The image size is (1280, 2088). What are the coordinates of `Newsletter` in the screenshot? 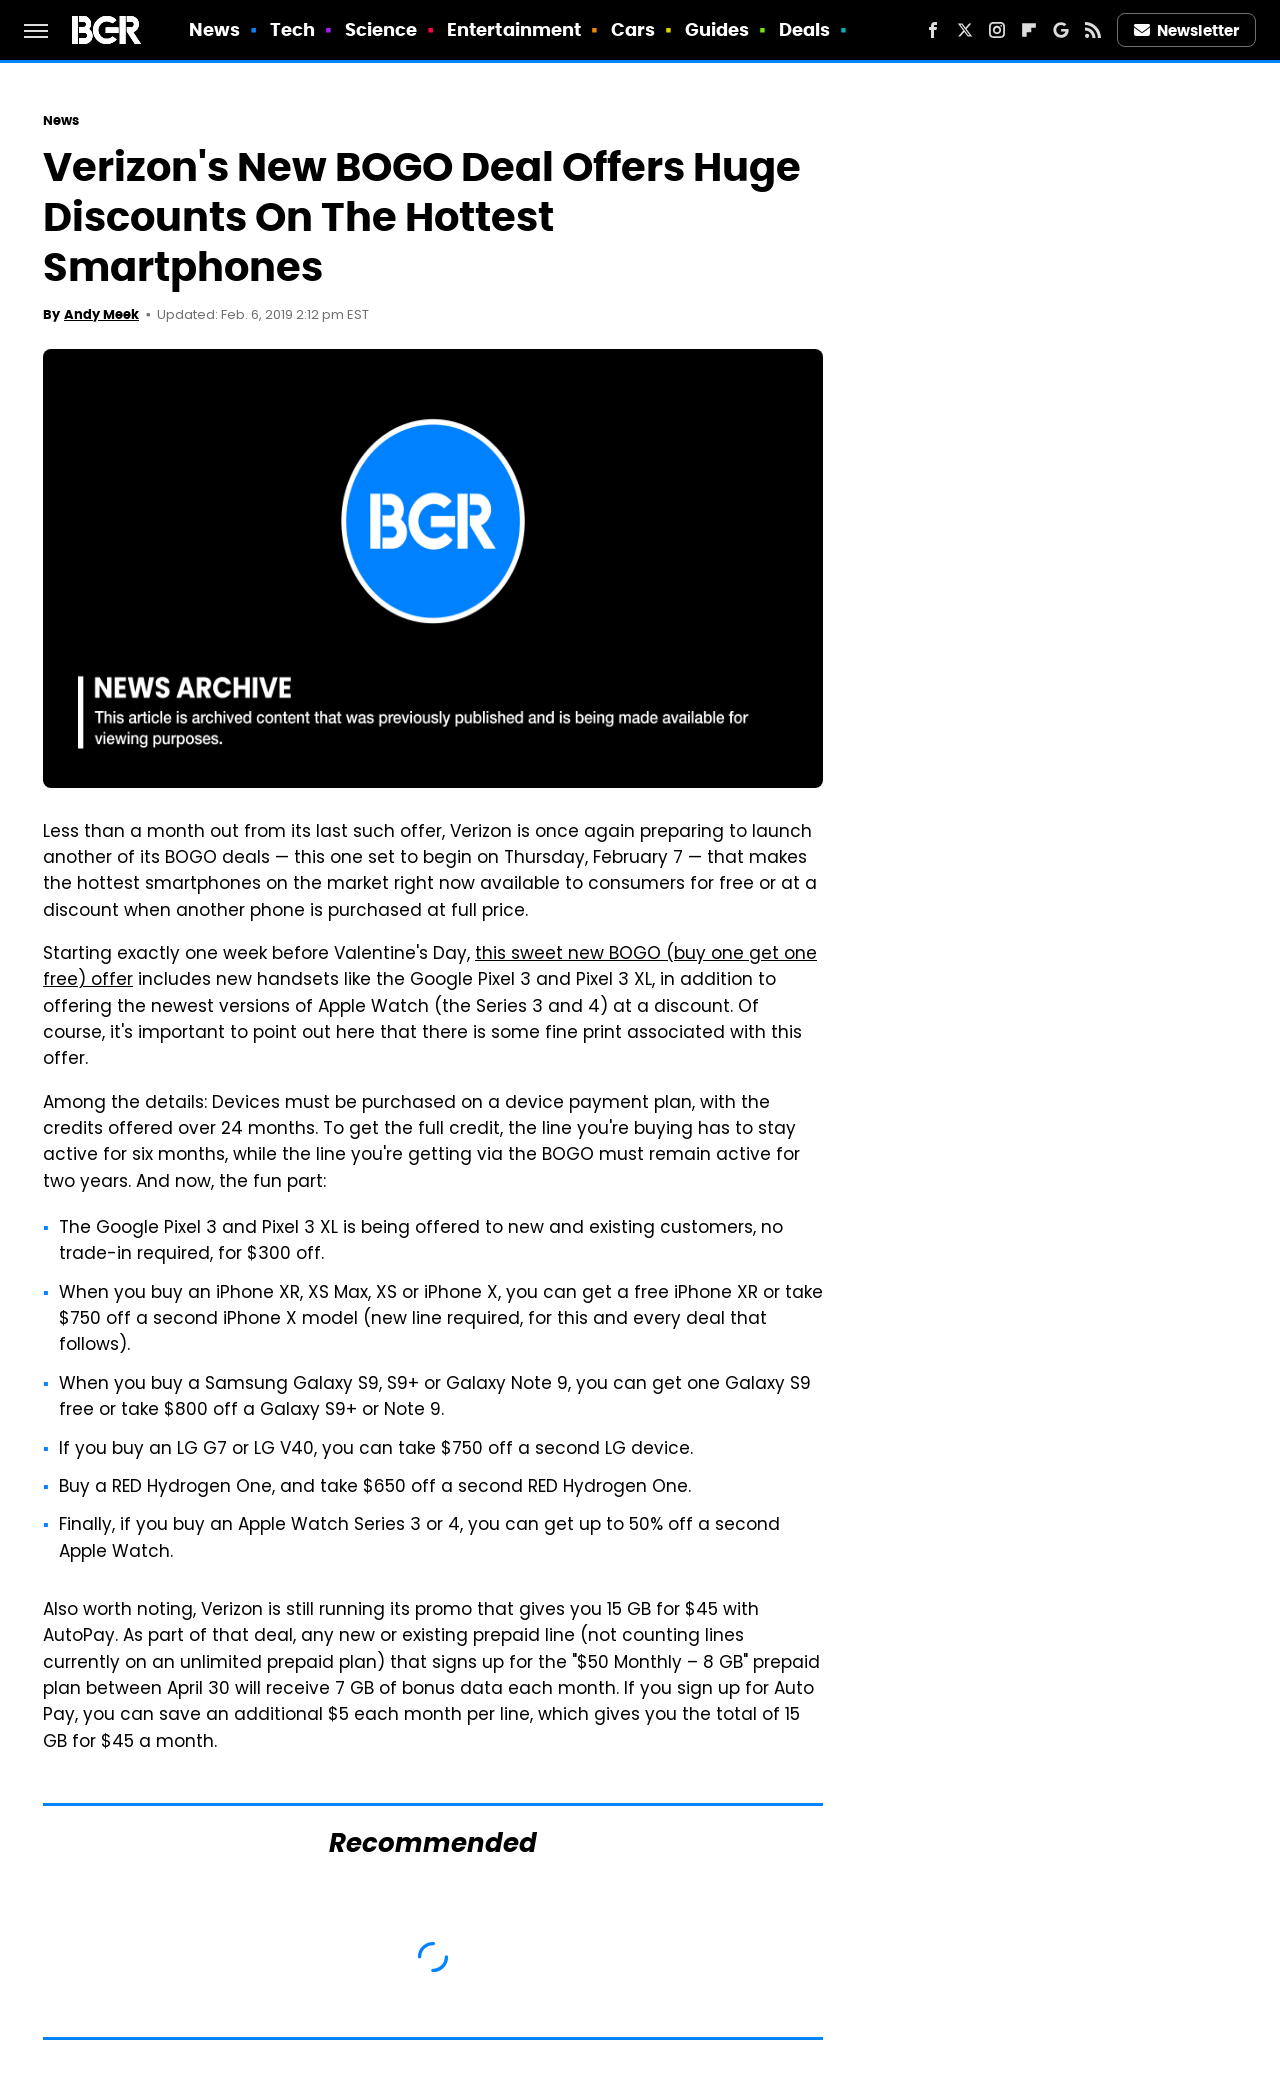 It's located at (1187, 30).